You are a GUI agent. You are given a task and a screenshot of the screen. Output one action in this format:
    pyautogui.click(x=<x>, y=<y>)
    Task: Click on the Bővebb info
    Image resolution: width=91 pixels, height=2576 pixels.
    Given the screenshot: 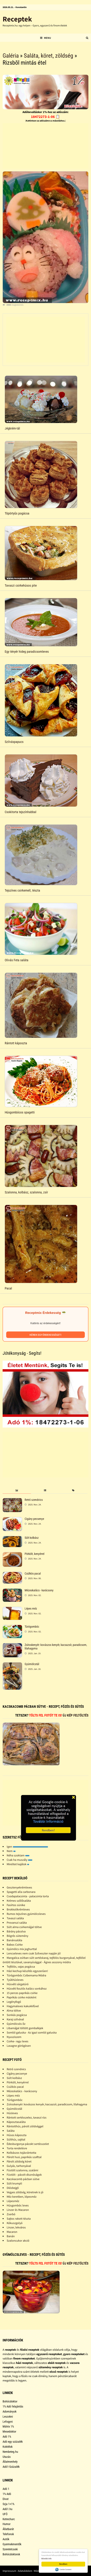 What is the action you would take?
    pyautogui.click(x=46, y=2558)
    